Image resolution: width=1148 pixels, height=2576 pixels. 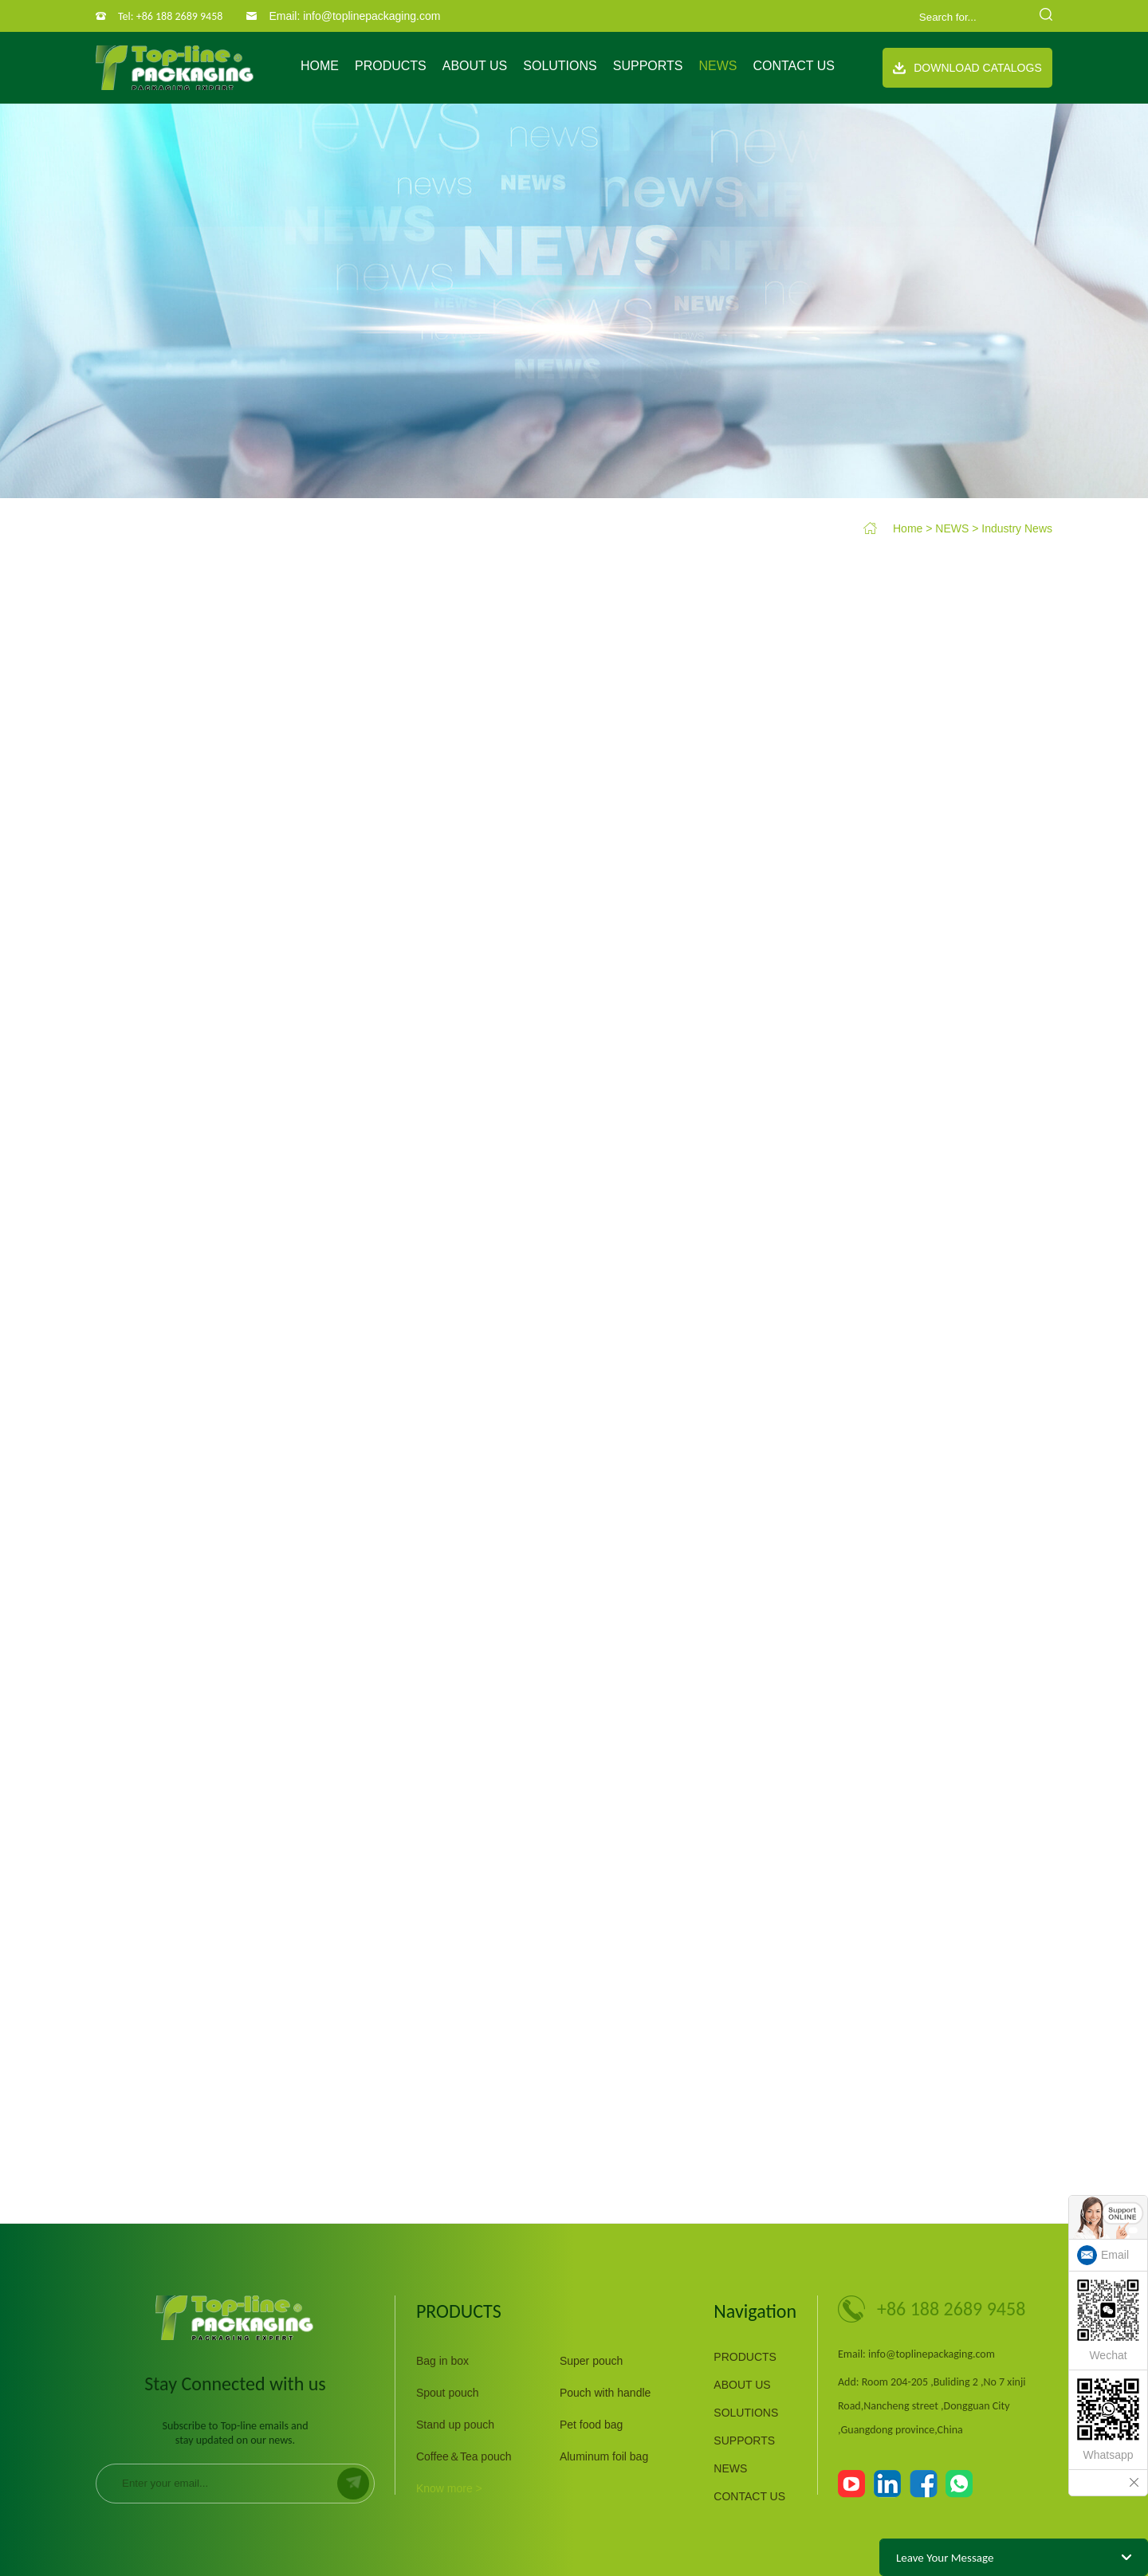 I want to click on Know more >, so click(x=449, y=2488).